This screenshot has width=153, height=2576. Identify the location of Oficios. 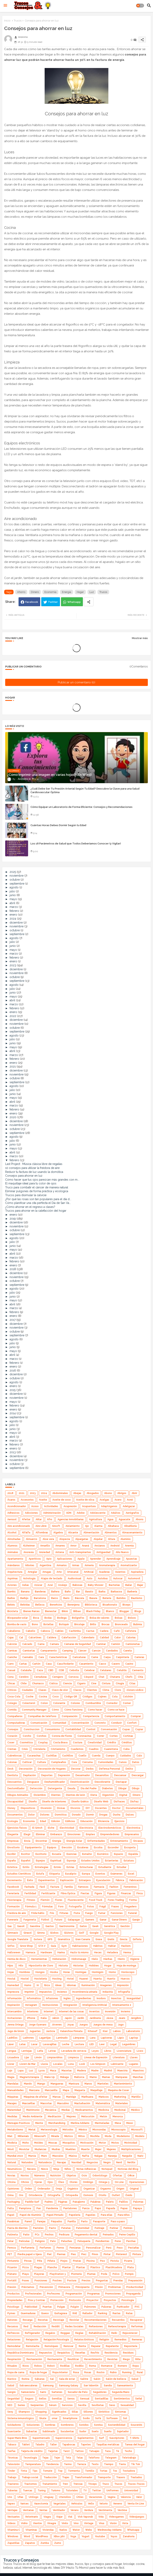
(25, 2182).